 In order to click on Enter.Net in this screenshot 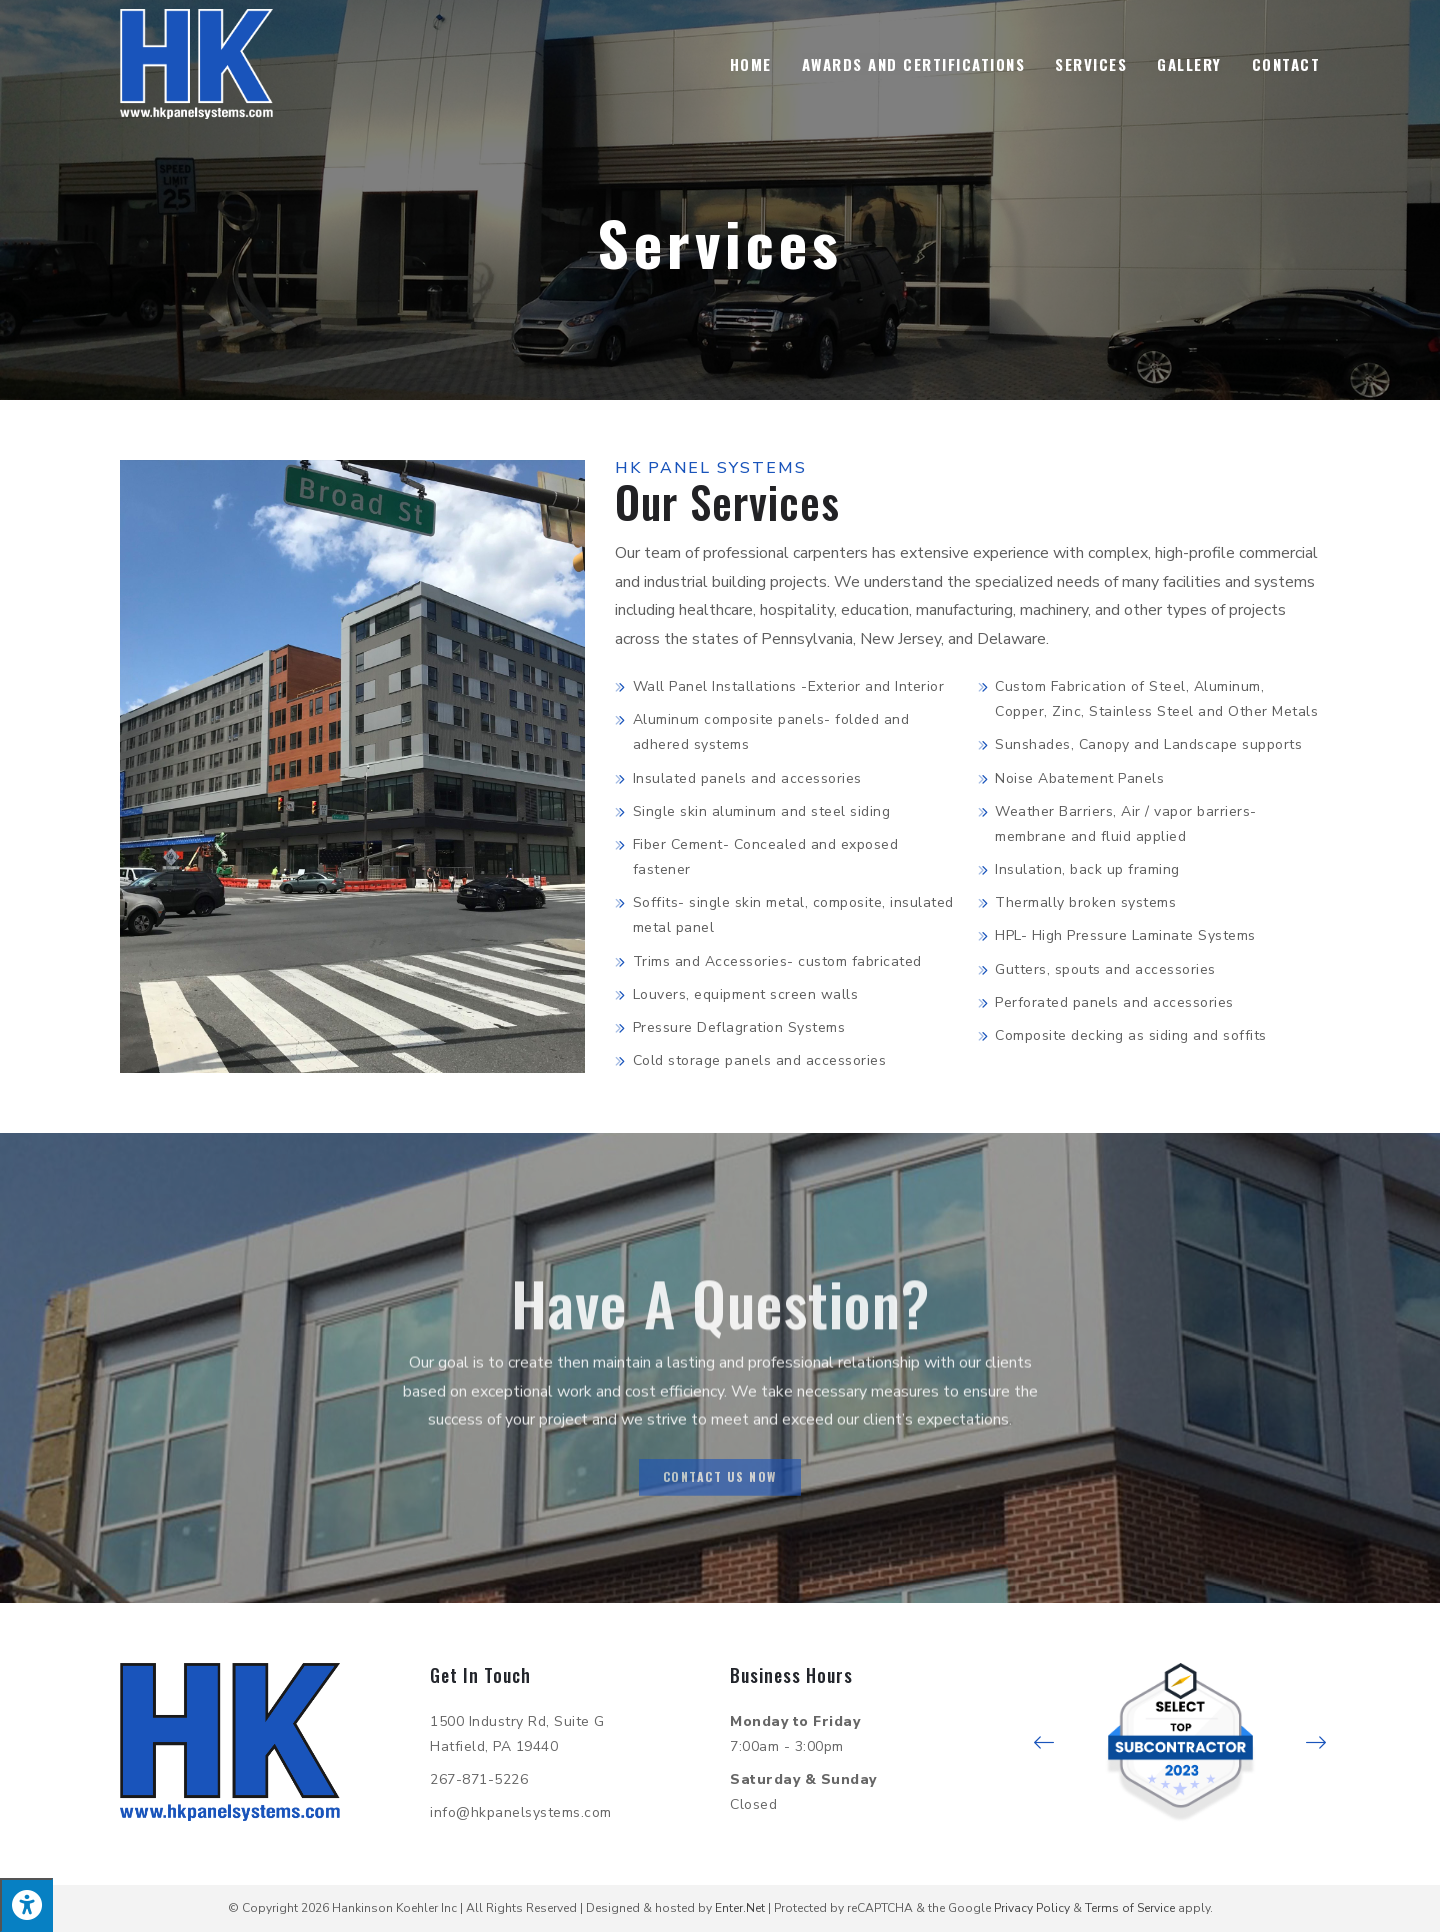, I will do `click(740, 1908)`.